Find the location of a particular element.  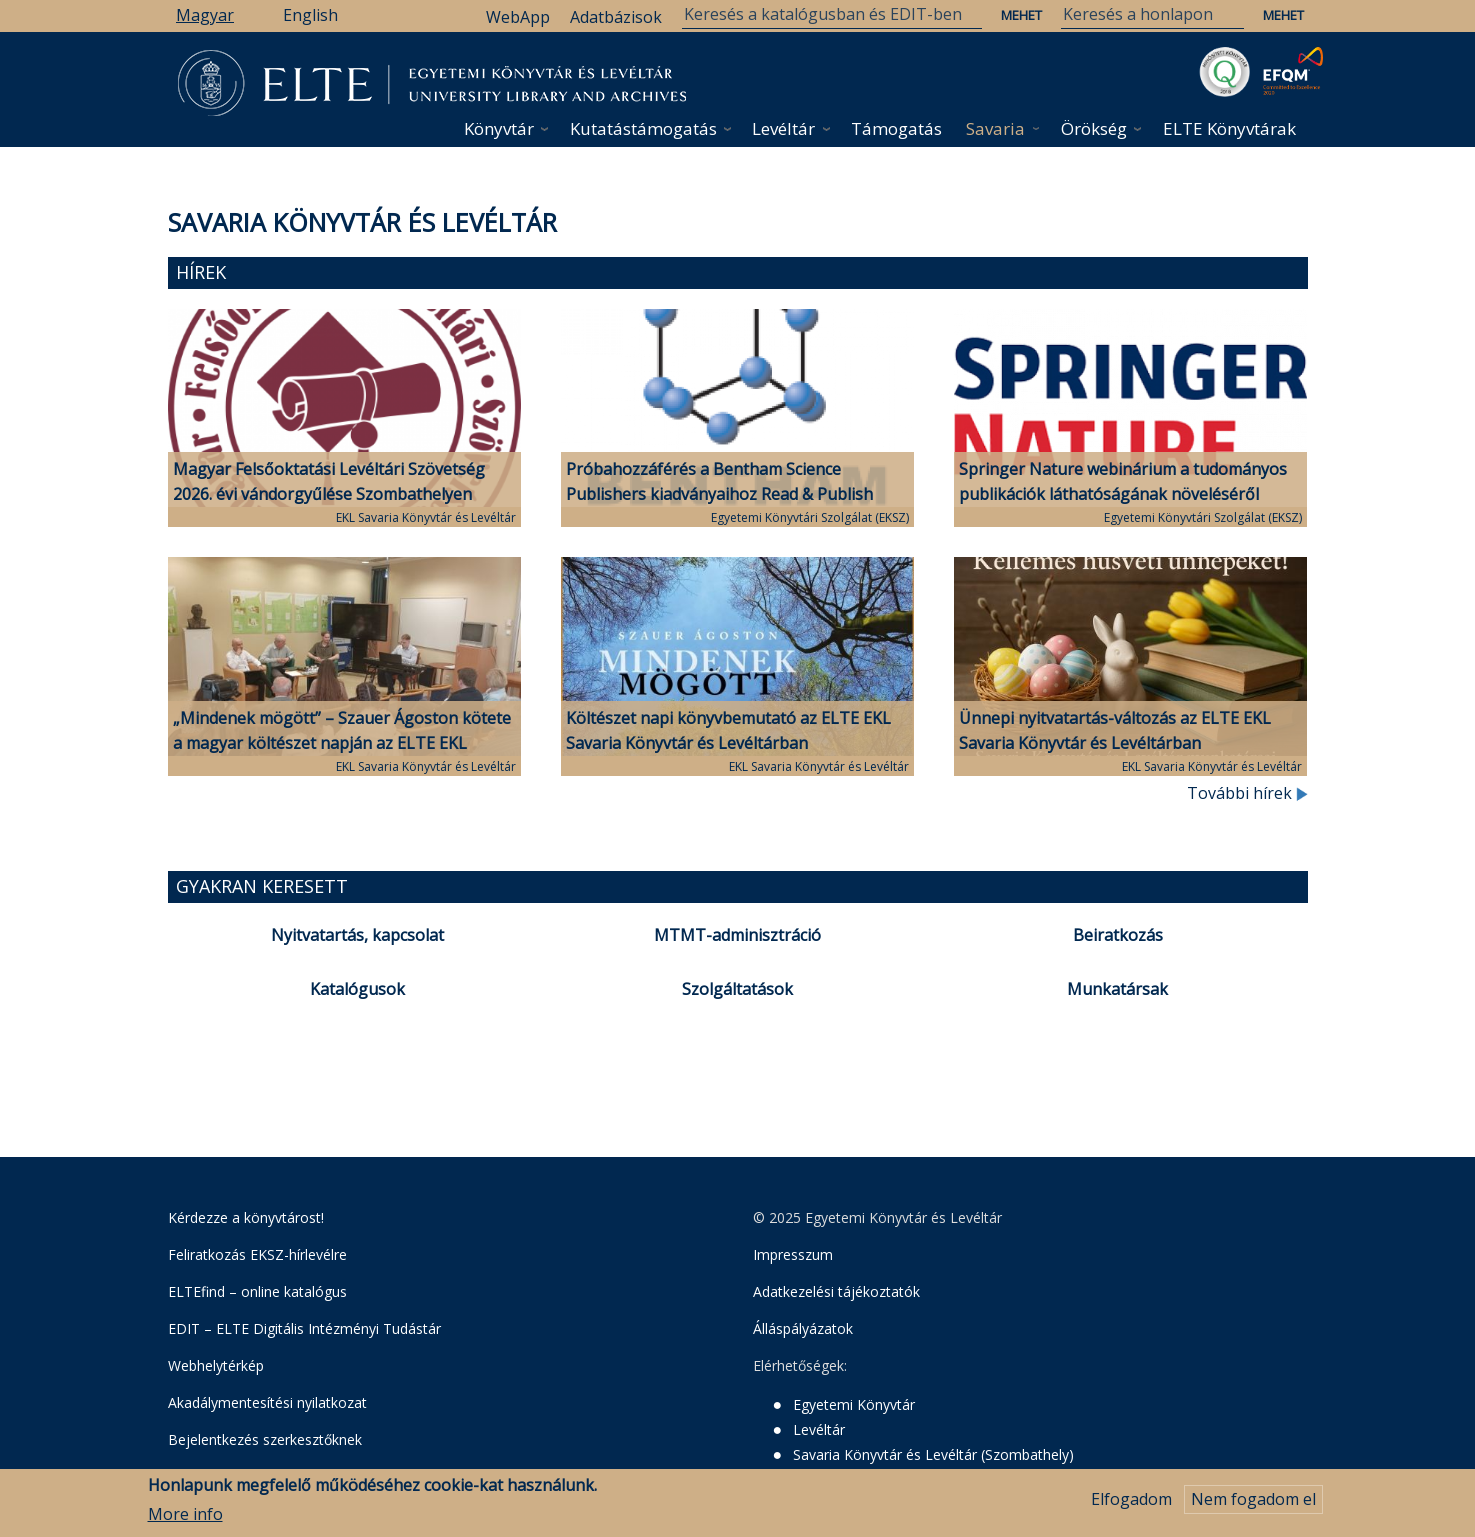

Próbahozzáférés a Bentham Science Publishers kiadványaihoz Read & Publish publikálási lehetőséggel is located at coordinates (719, 494).